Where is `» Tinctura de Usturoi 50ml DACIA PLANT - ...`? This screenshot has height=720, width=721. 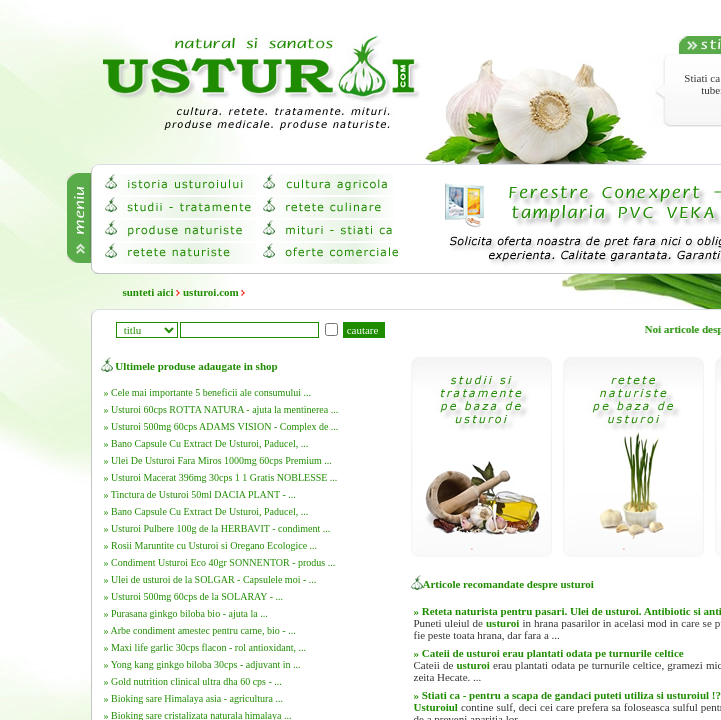 » Tinctura de Usturoi 50ml DACIA PLANT - ... is located at coordinates (200, 494).